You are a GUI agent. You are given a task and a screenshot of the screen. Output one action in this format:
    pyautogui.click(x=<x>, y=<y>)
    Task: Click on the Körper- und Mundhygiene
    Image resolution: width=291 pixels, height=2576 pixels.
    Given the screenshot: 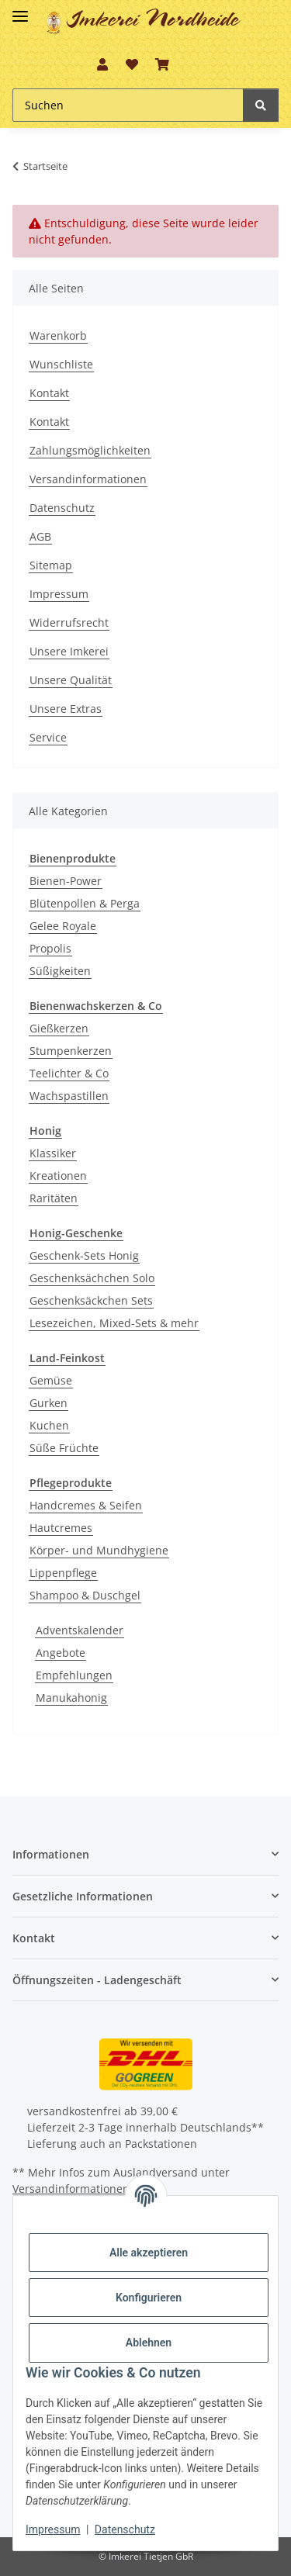 What is the action you would take?
    pyautogui.click(x=98, y=1550)
    